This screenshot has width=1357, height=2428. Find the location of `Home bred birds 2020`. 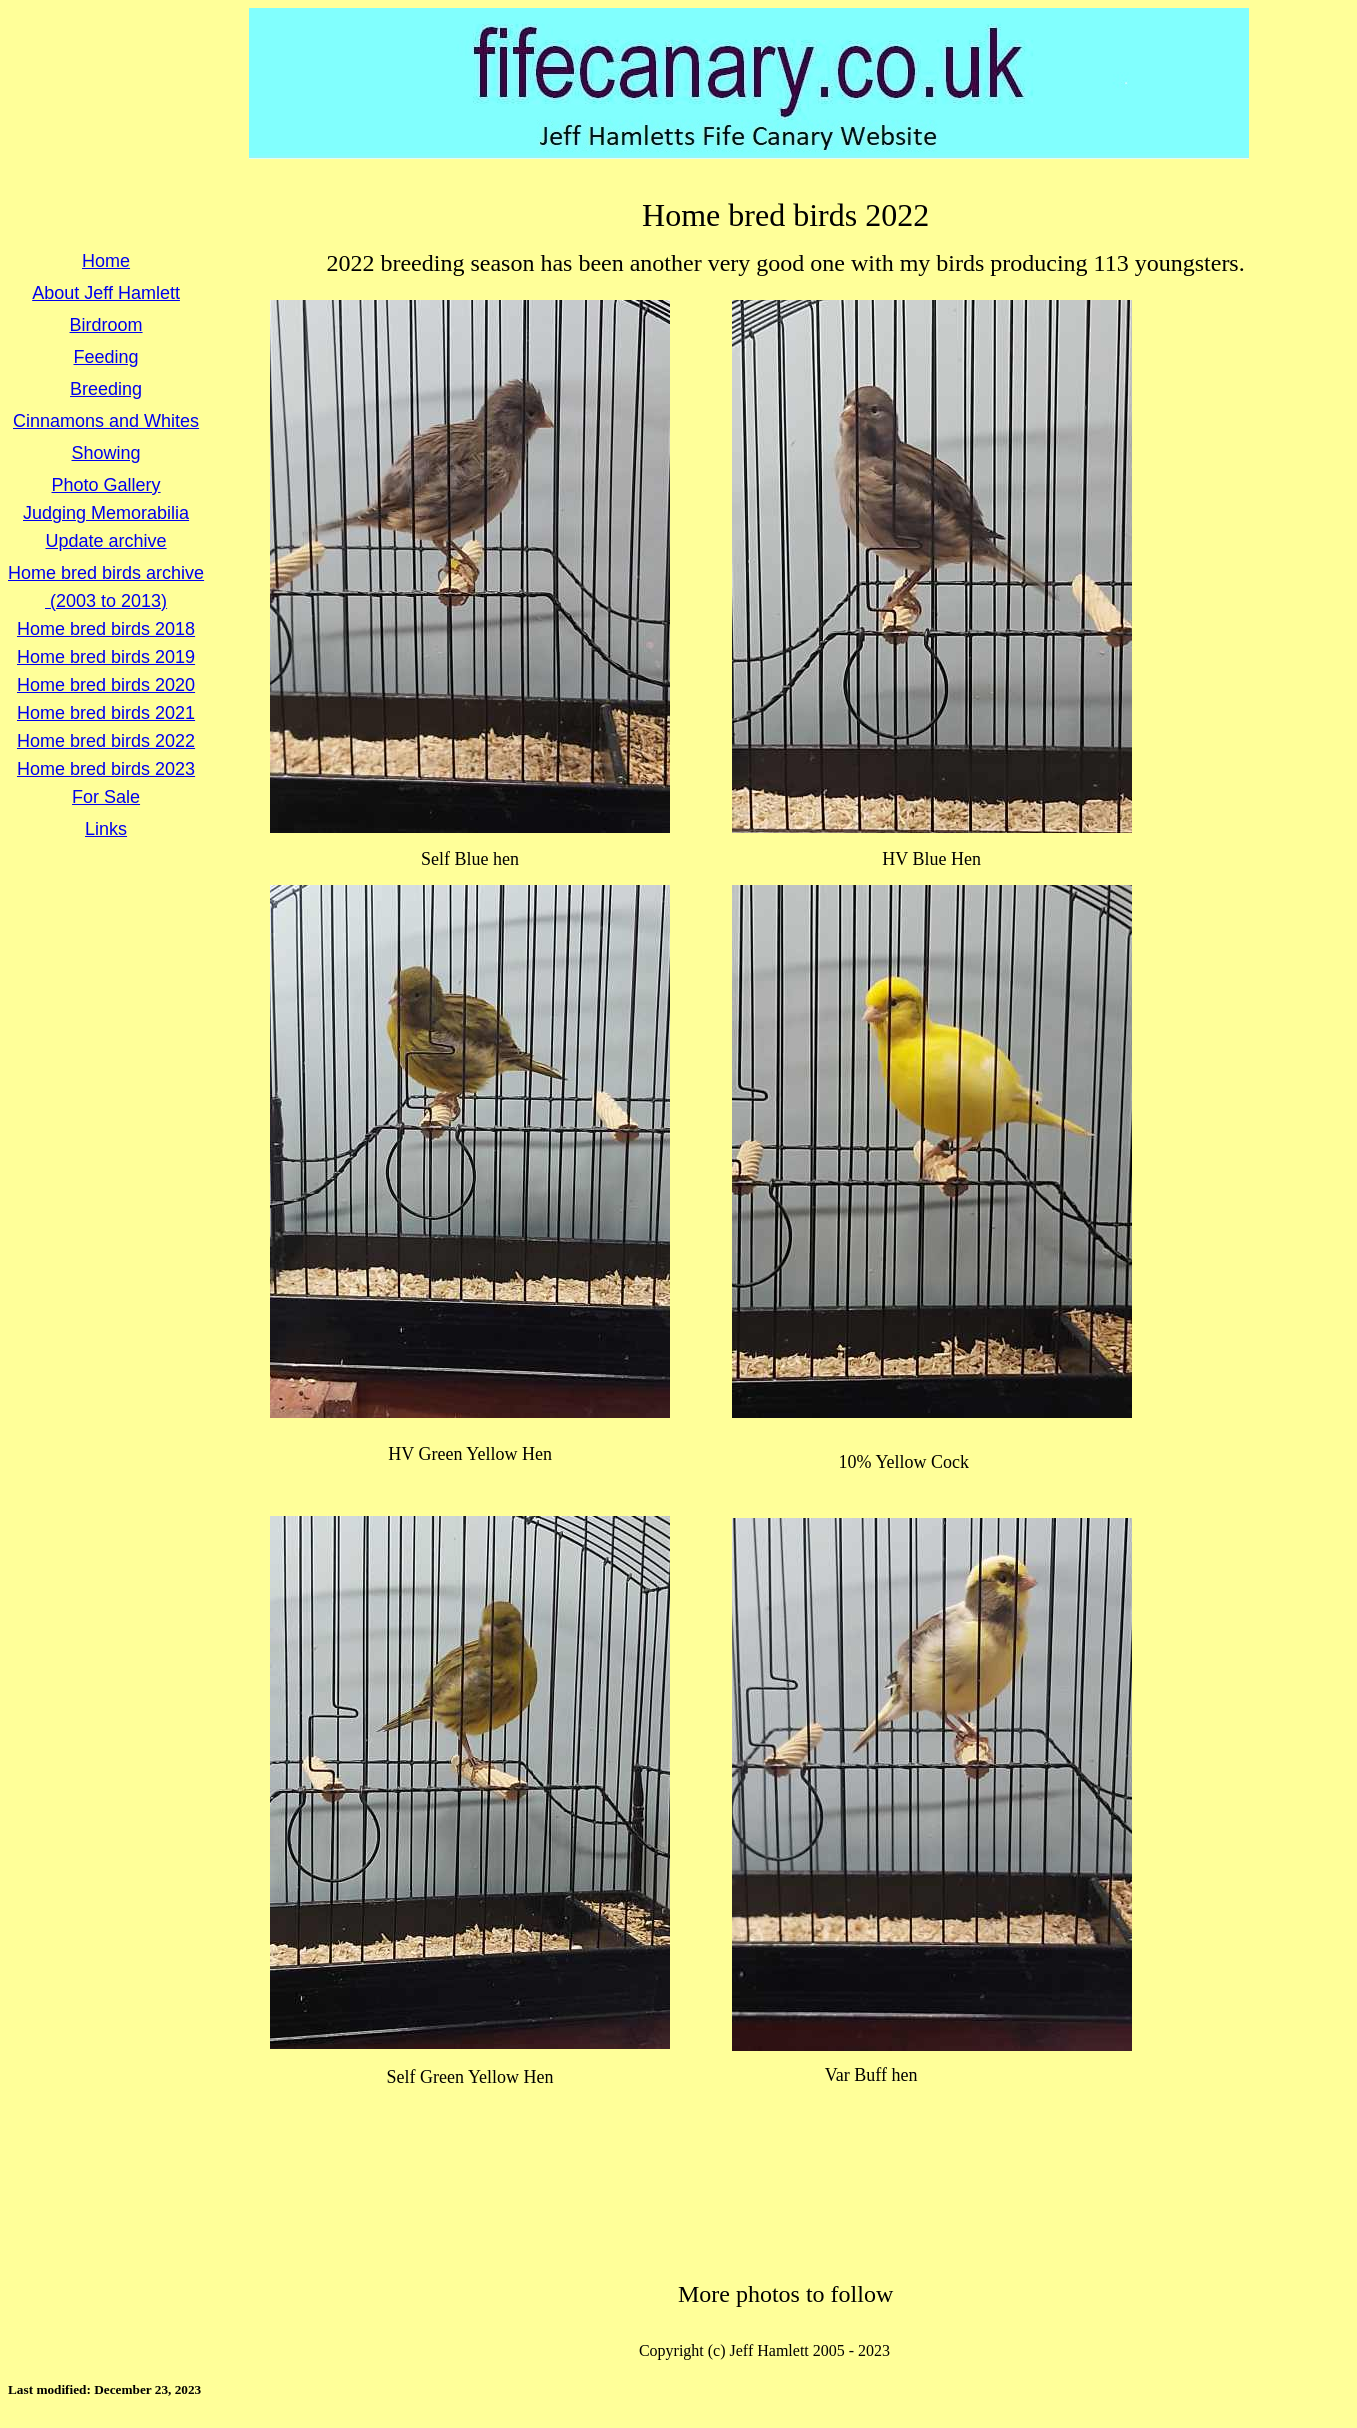

Home bred birds 2020 is located at coordinates (106, 685).